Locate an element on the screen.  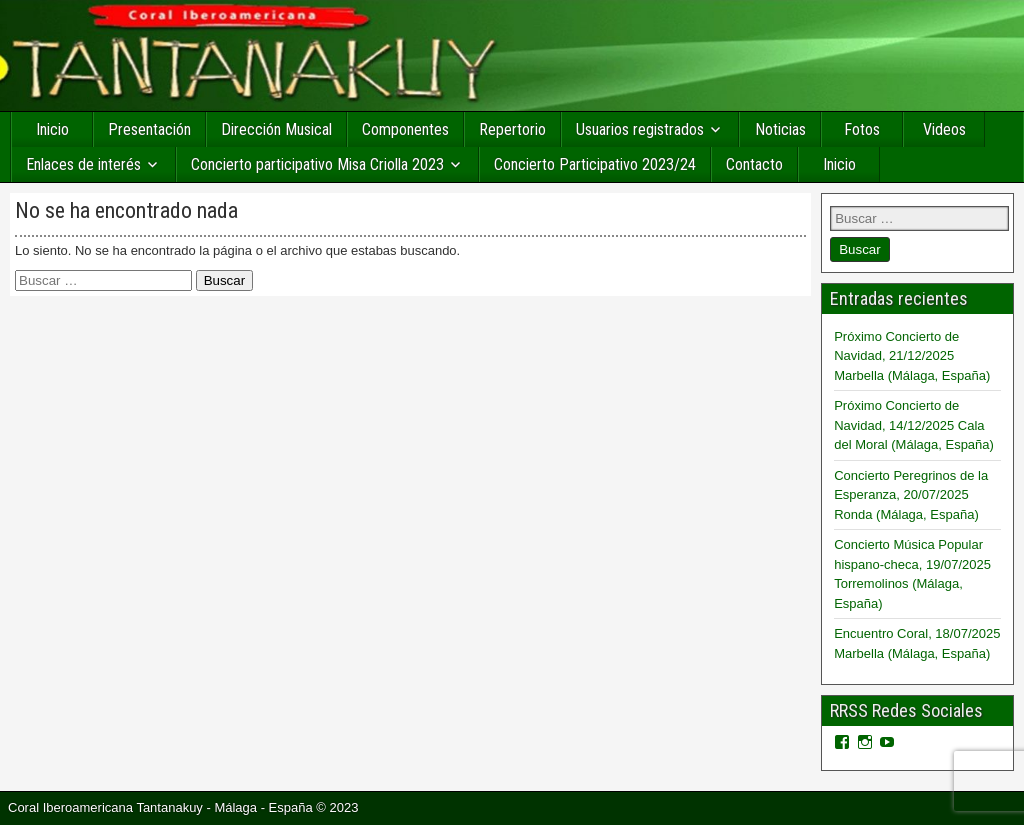
Concierto participativo Misa Criolla 2023 is located at coordinates (317, 164).